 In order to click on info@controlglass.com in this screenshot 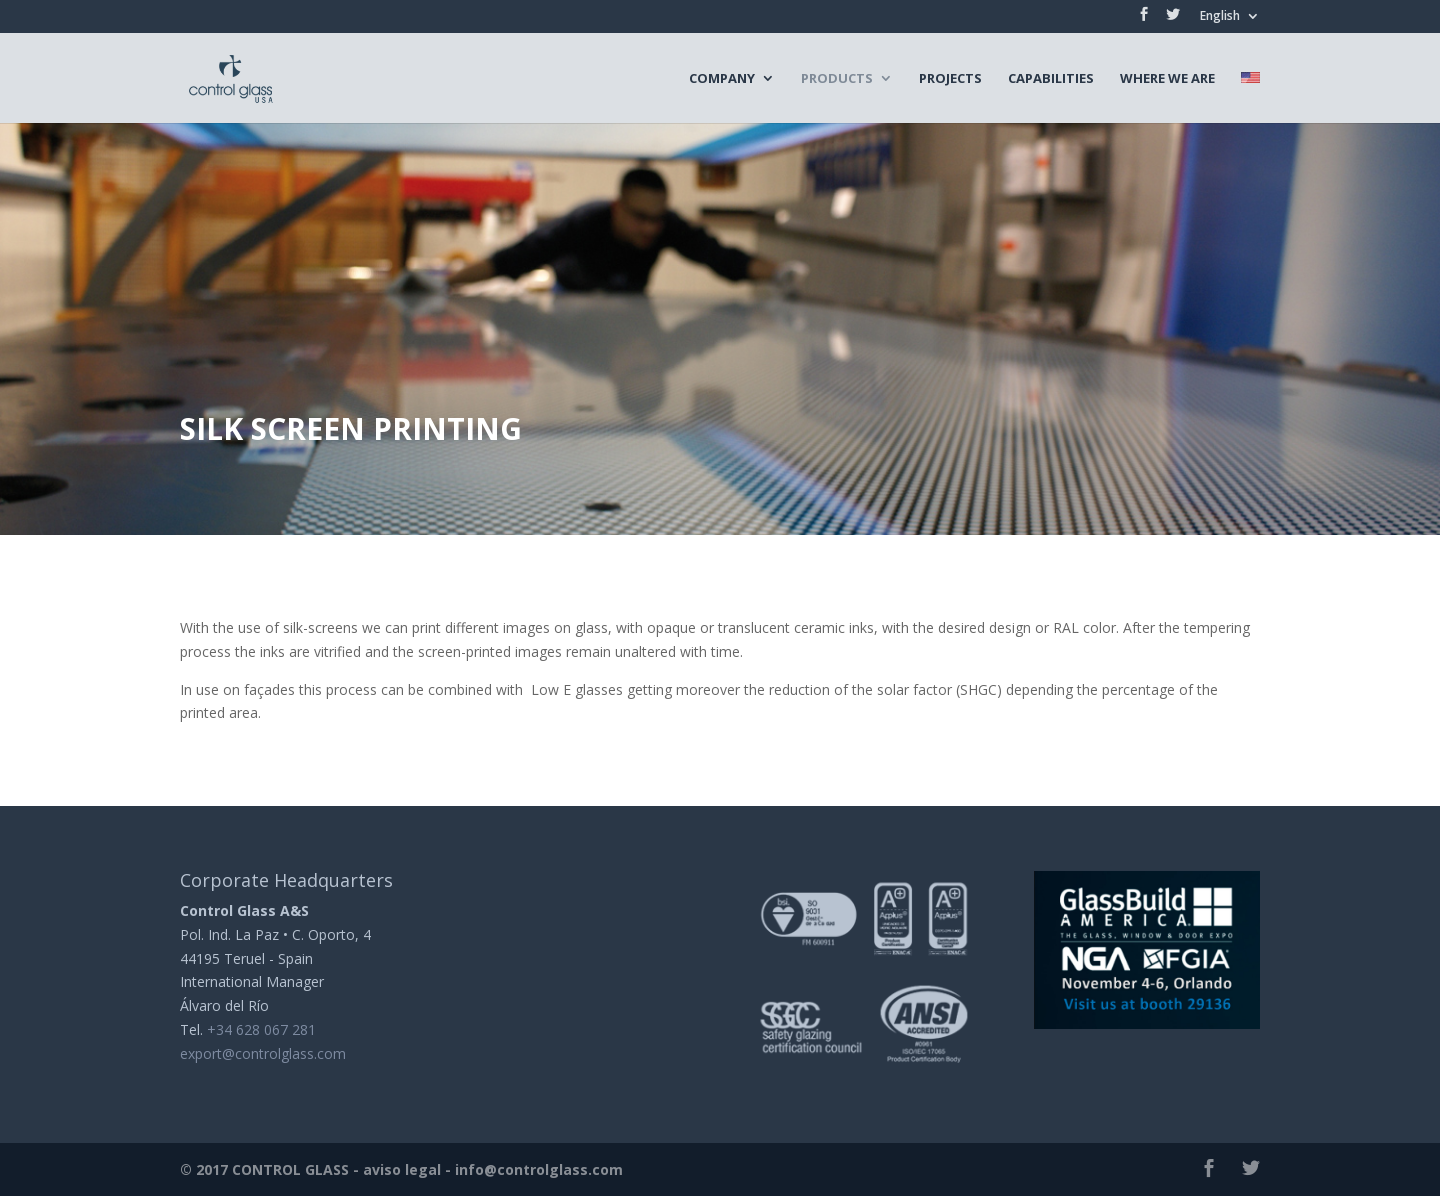, I will do `click(539, 1169)`.